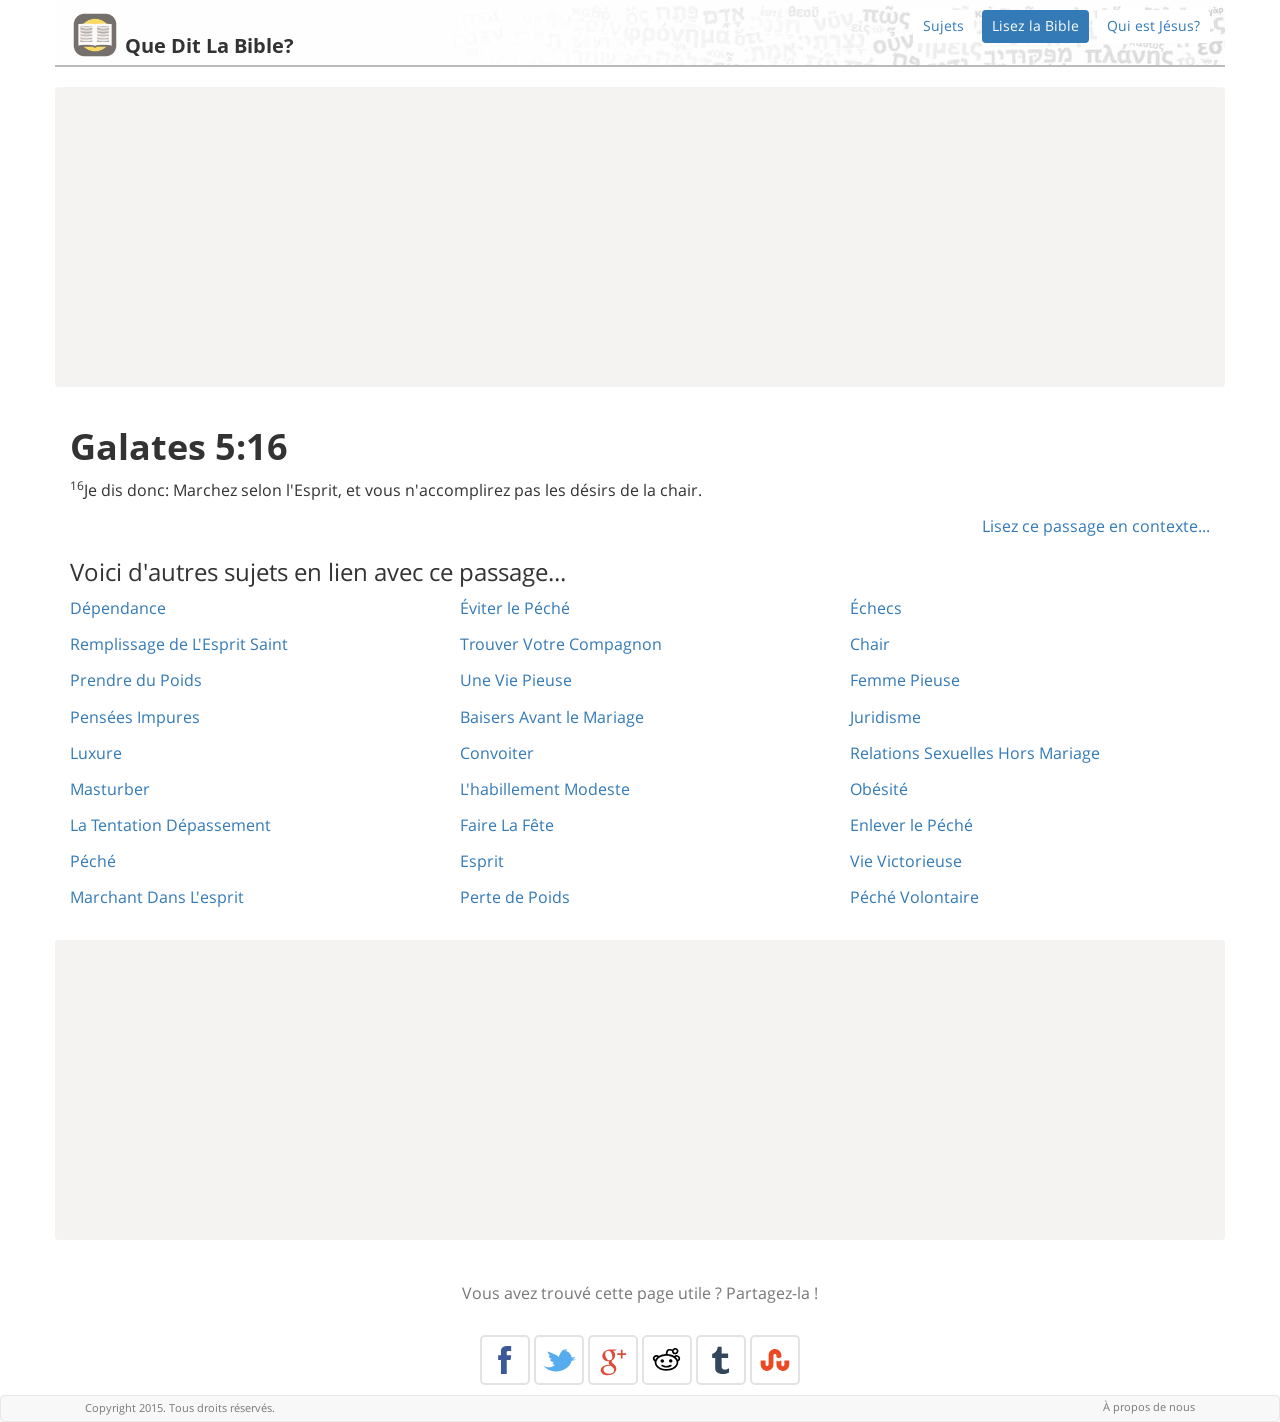 The height and width of the screenshot is (1422, 1280). Describe the element at coordinates (906, 861) in the screenshot. I see `Vie Victorieuse` at that location.